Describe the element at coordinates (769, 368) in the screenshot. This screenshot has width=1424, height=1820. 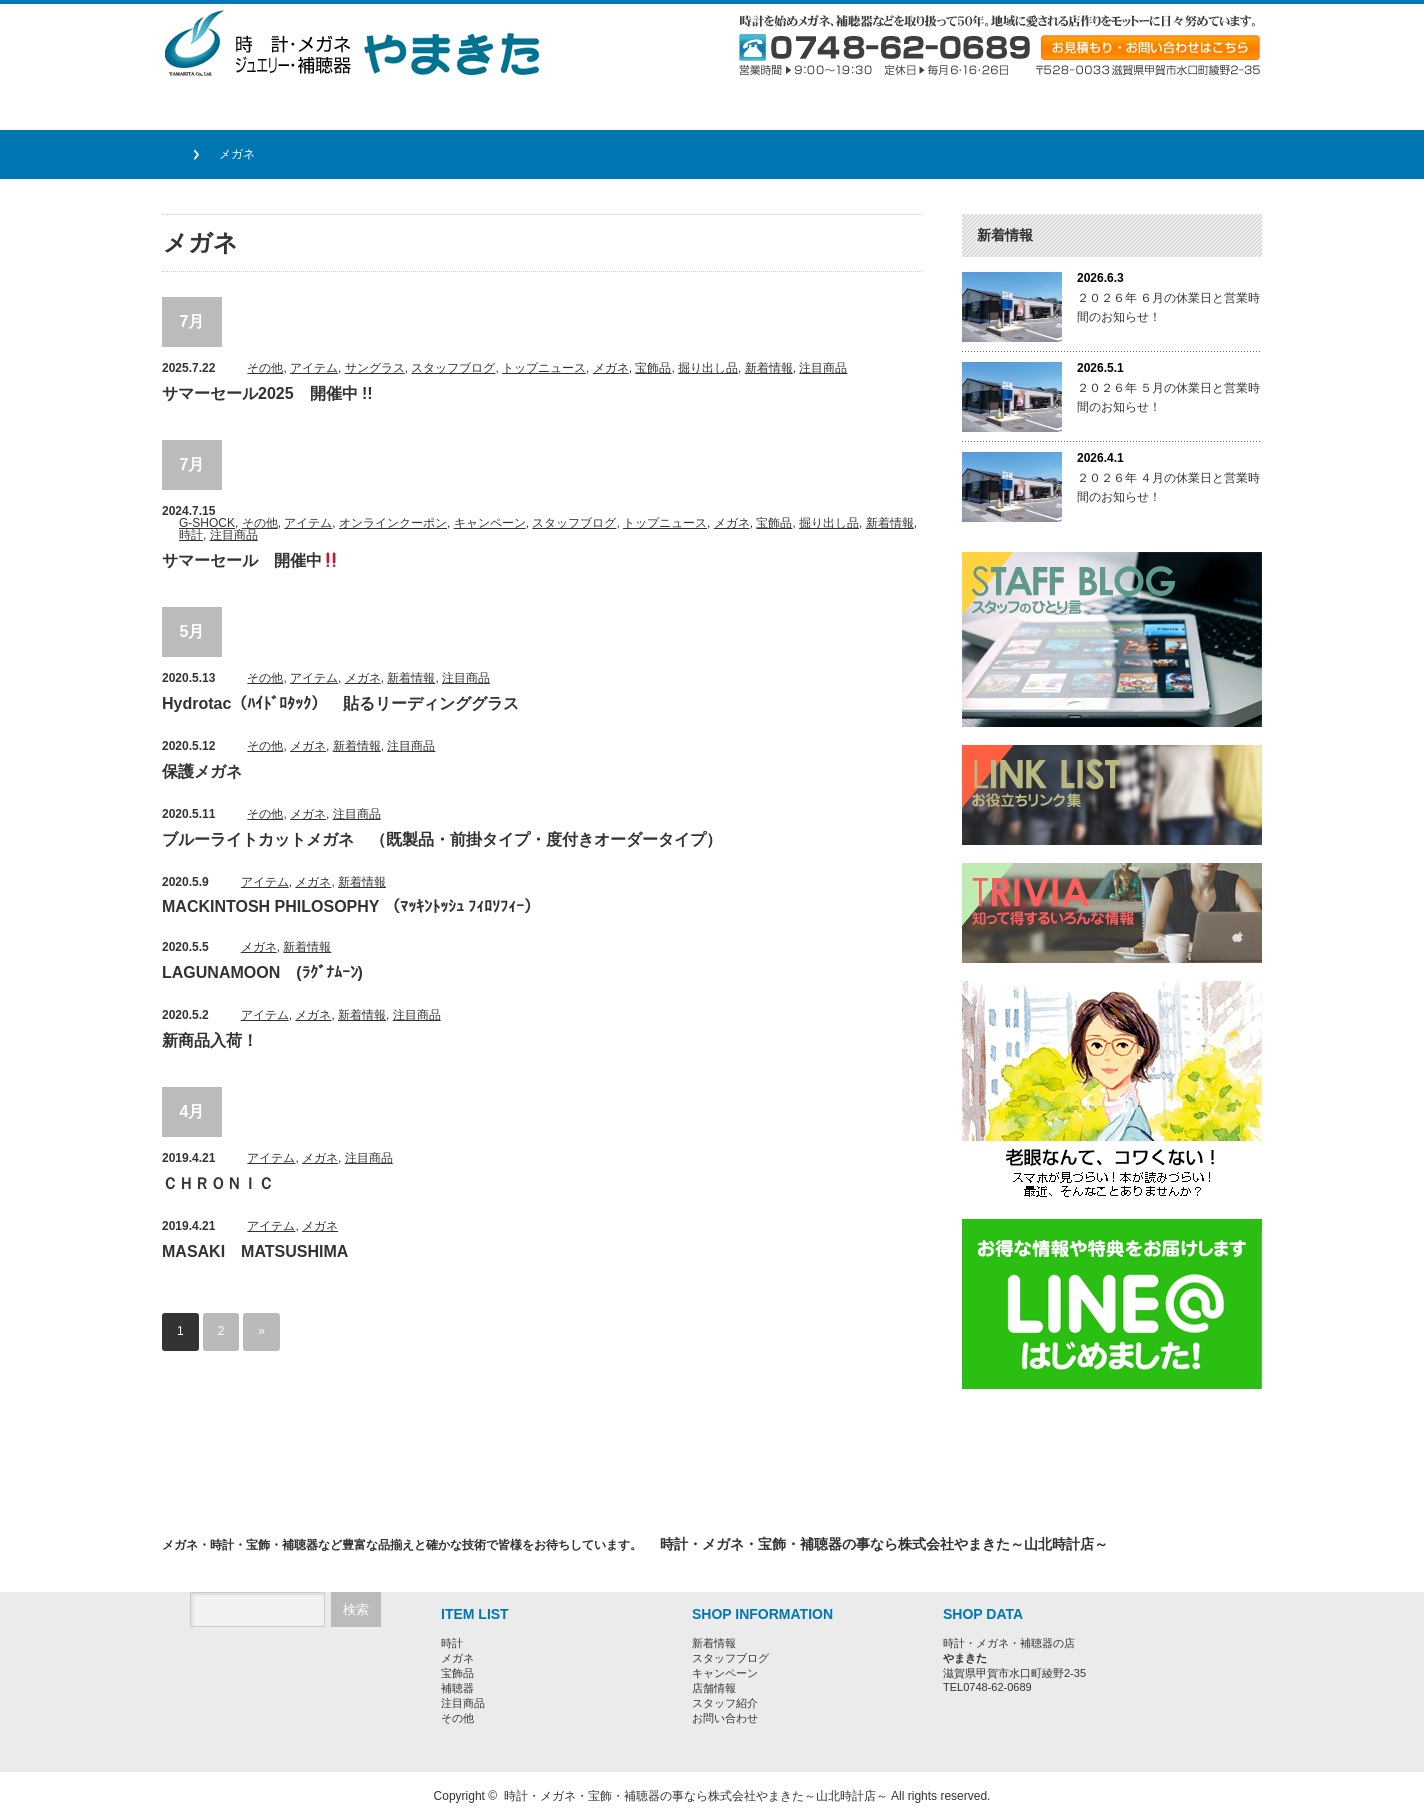
I see `新着情報` at that location.